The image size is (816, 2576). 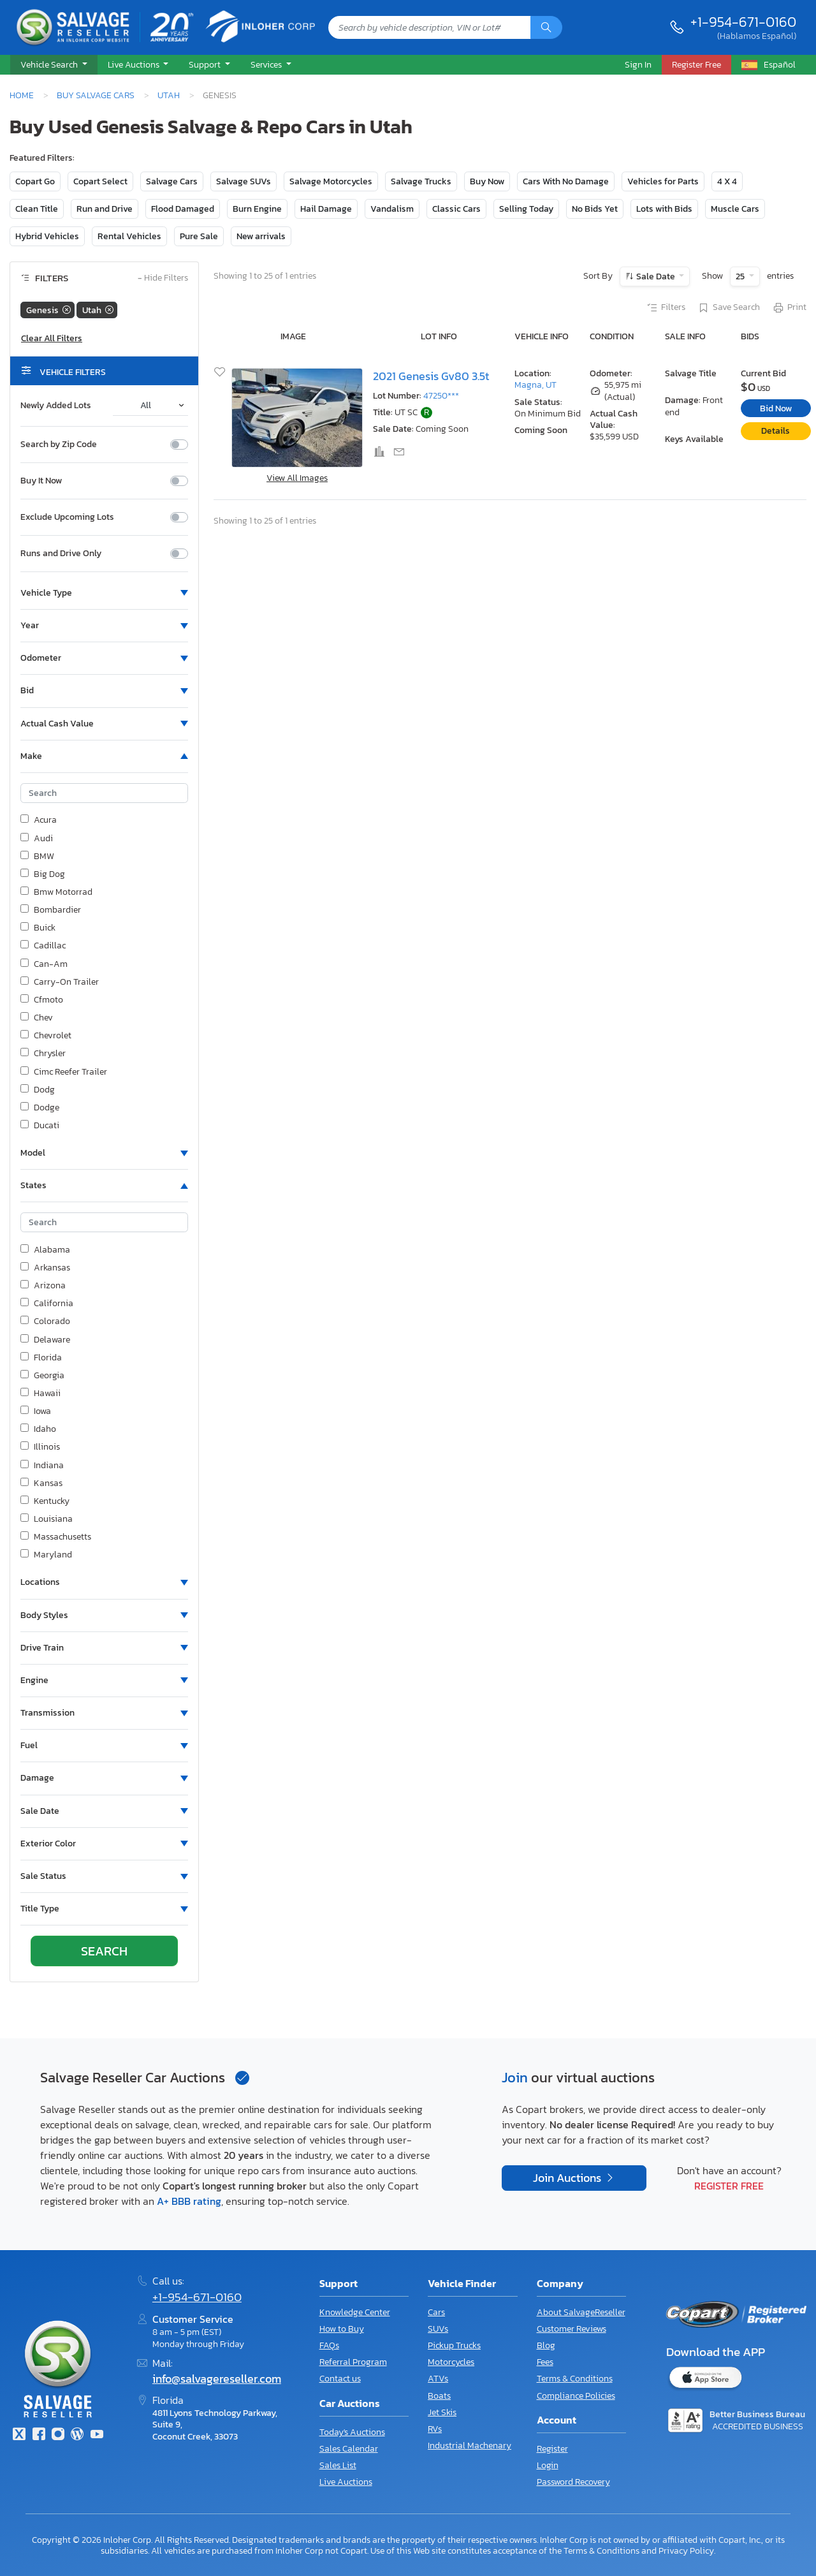 What do you see at coordinates (43, 946) in the screenshot?
I see `Cadillac` at bounding box center [43, 946].